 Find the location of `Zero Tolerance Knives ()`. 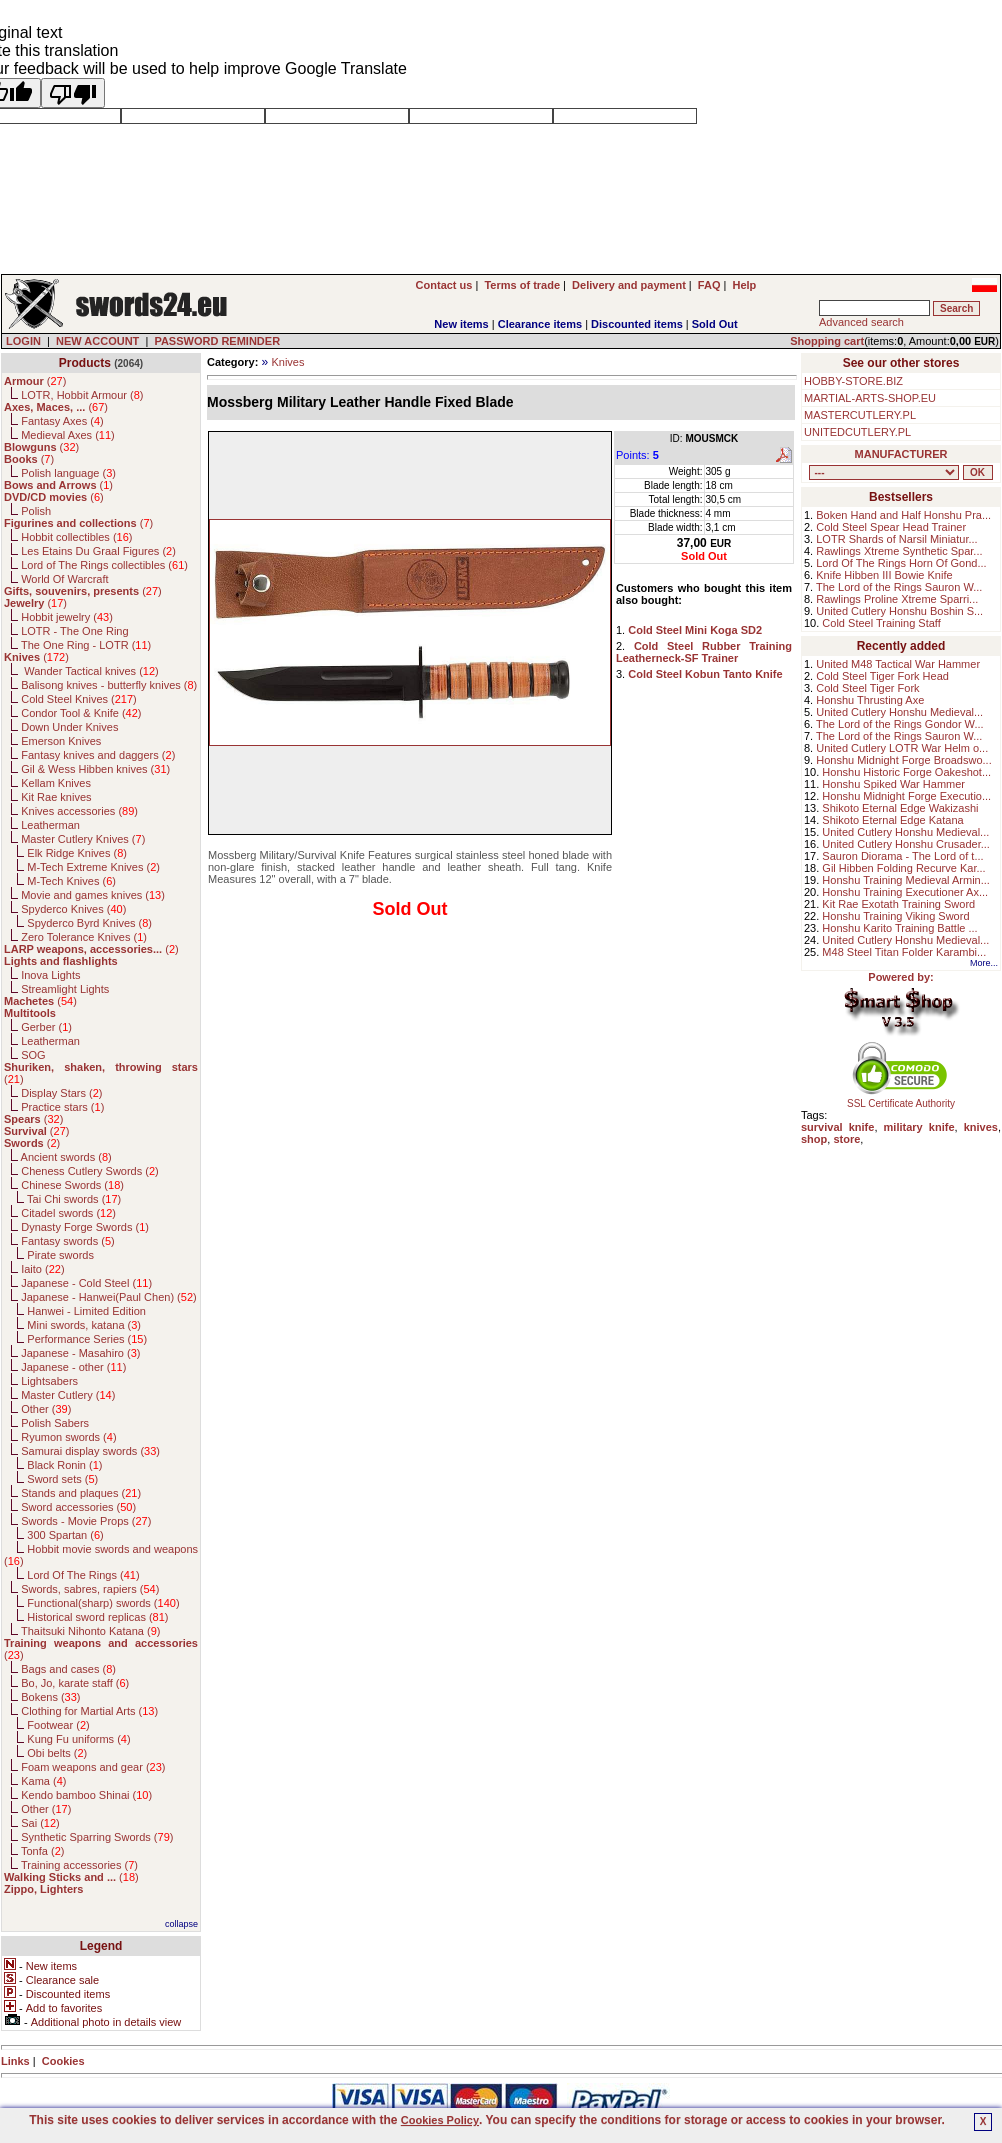

Zero Tolerance Knives () is located at coordinates (84, 937).